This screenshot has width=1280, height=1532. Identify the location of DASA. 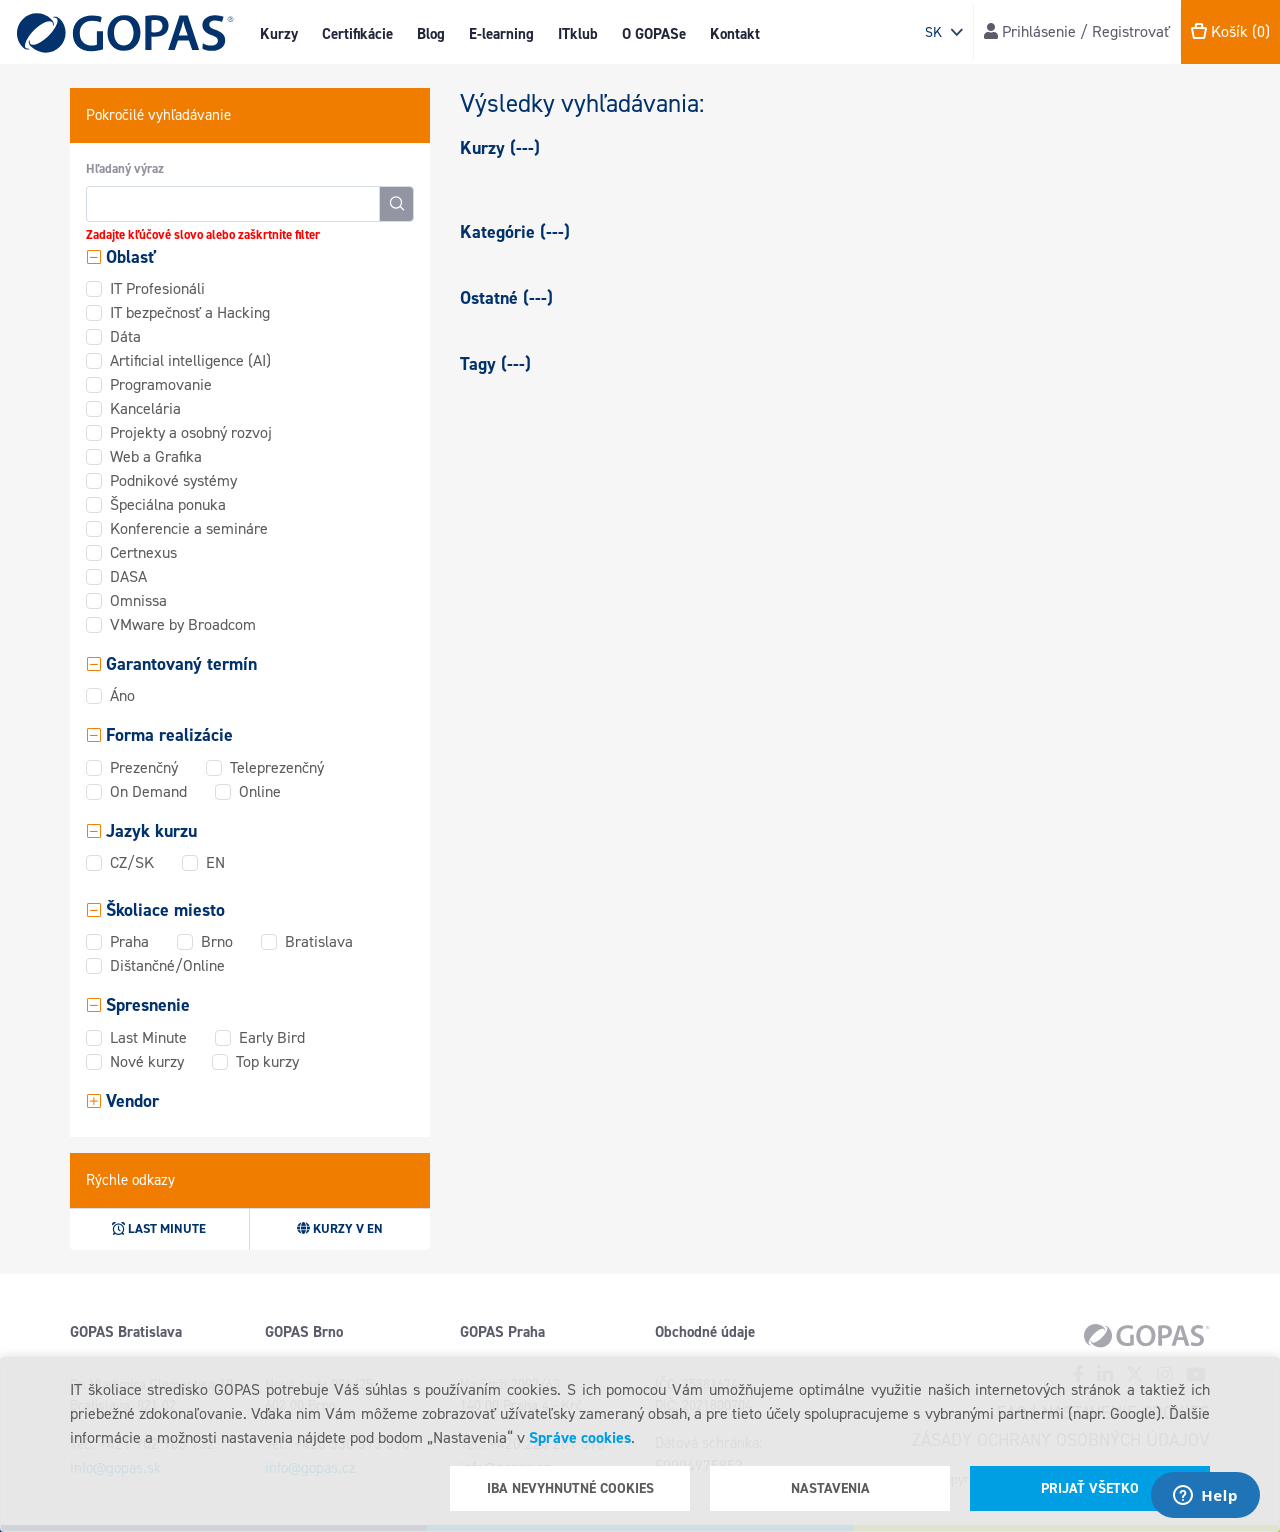
(128, 576).